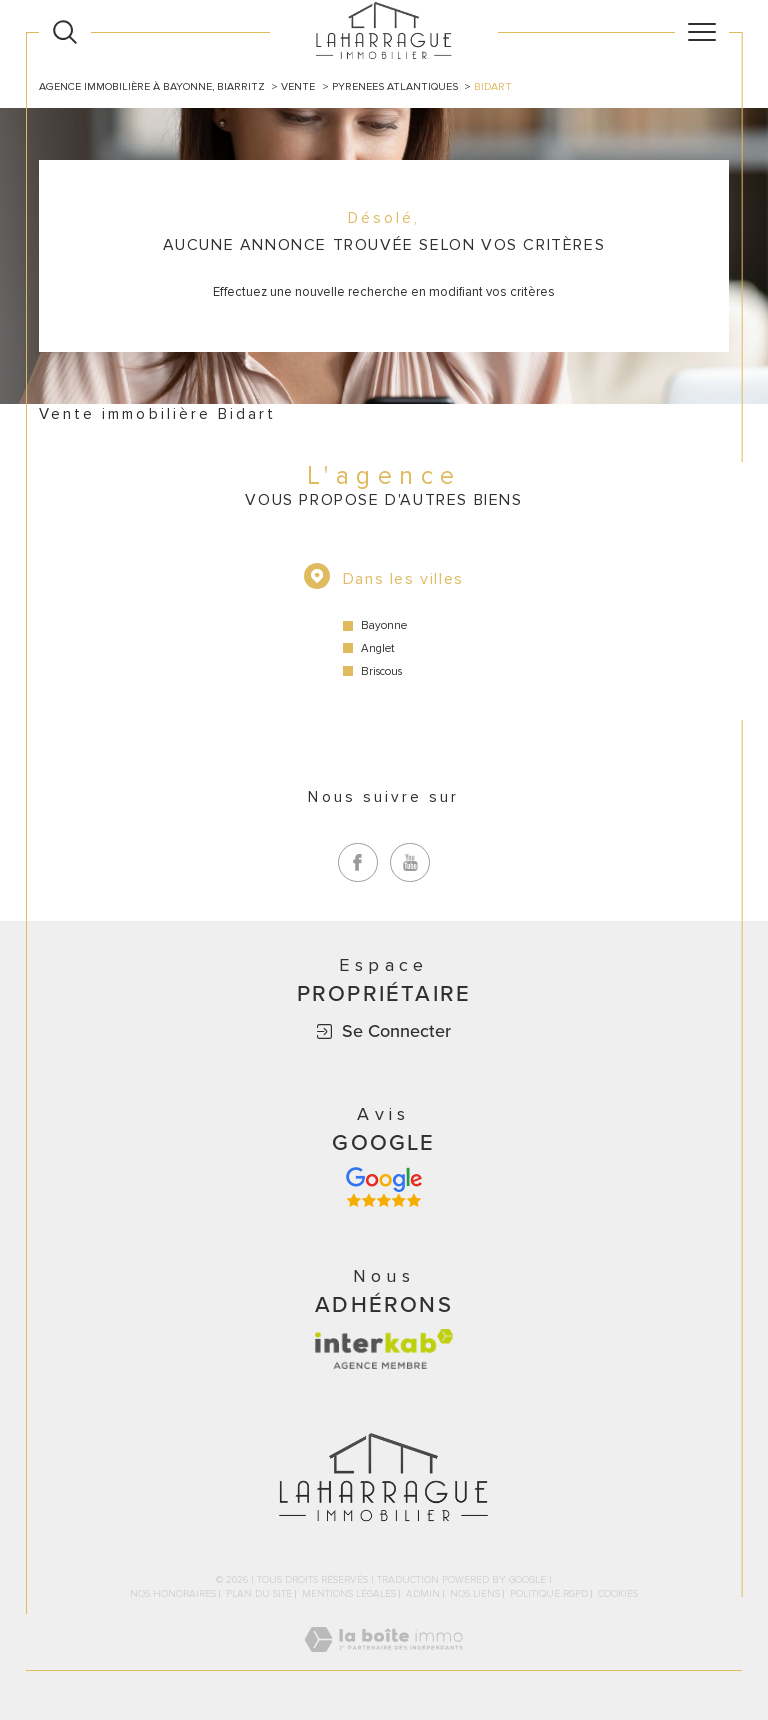  I want to click on Cookies, so click(618, 1594).